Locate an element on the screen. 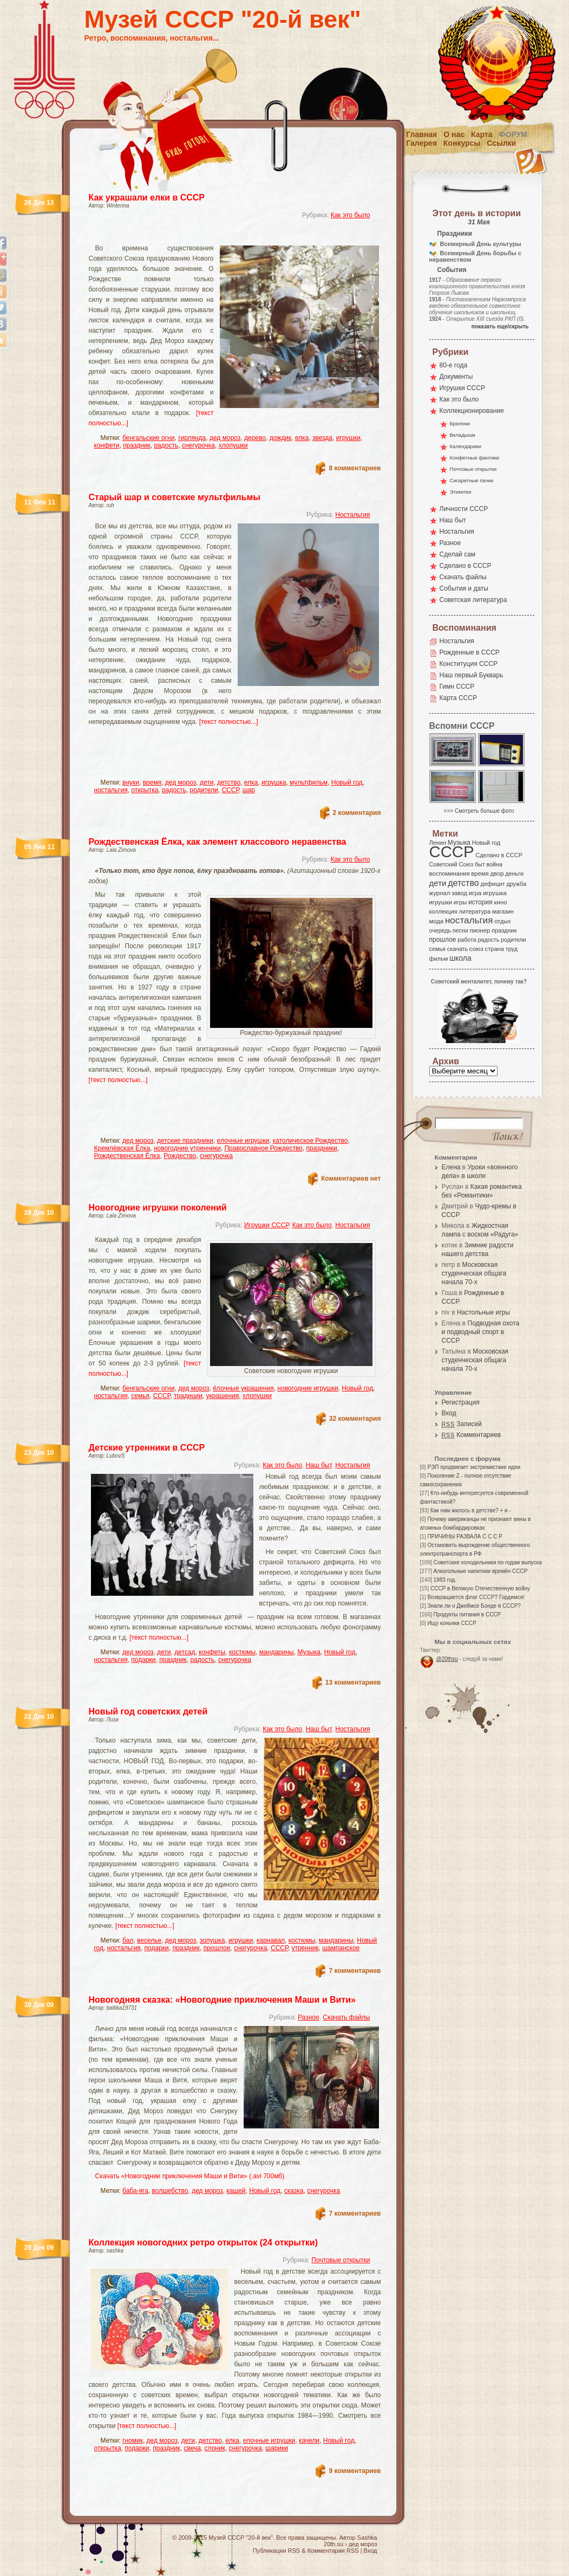  Sashka is located at coordinates (367, 2537).